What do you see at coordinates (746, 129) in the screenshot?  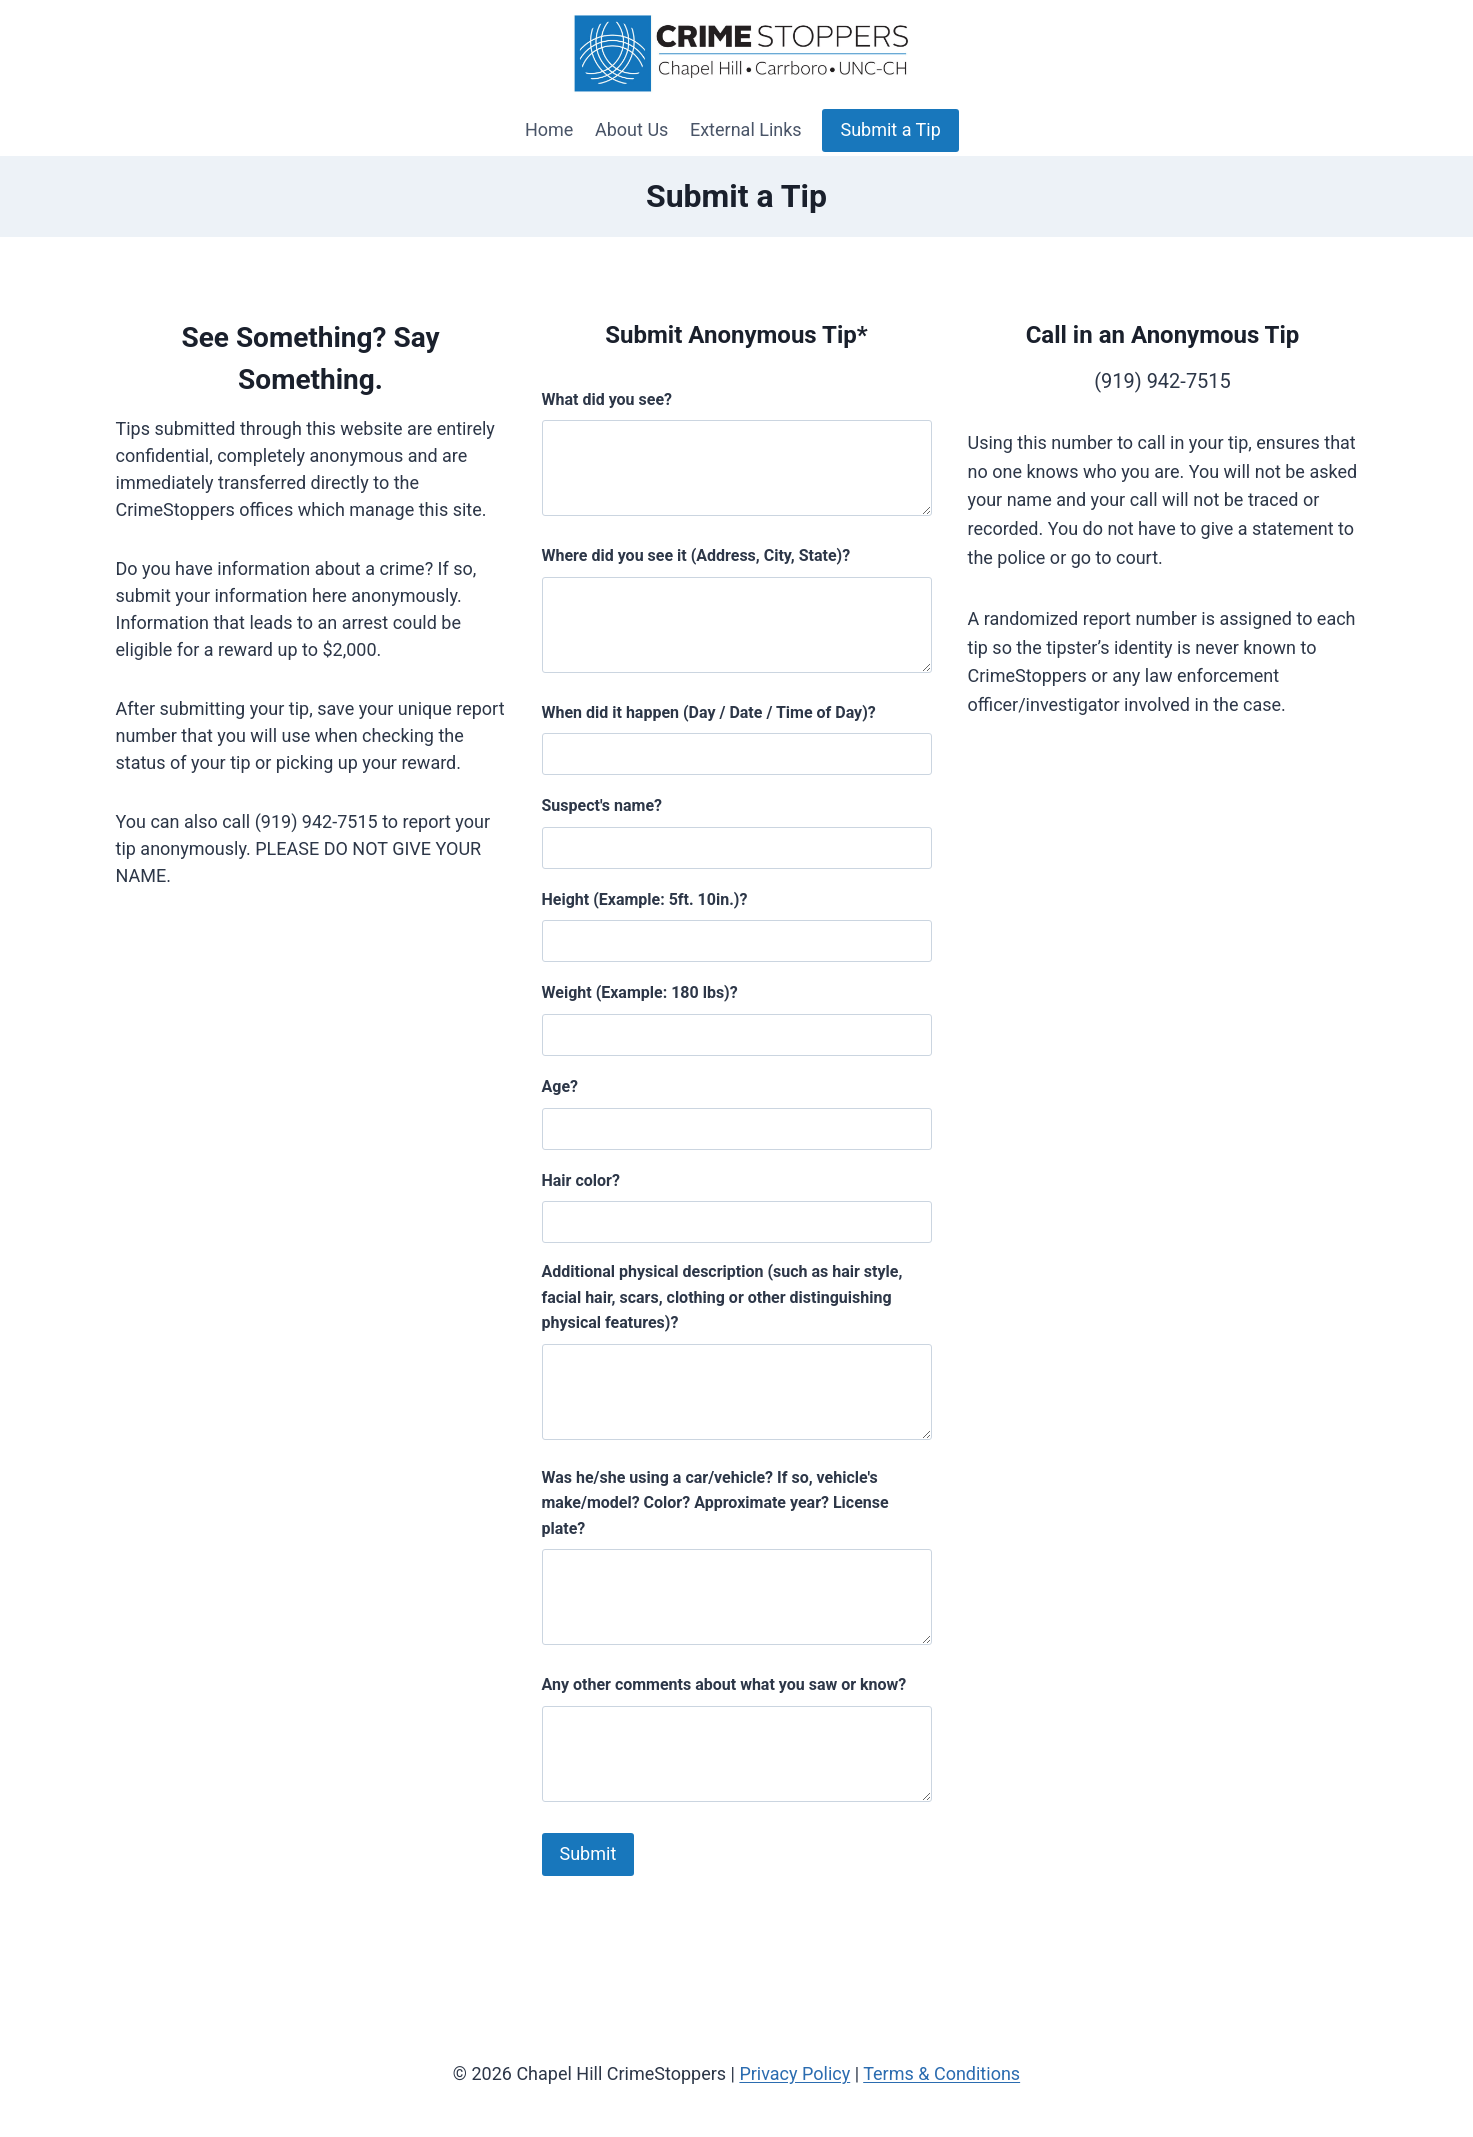 I see `External Links` at bounding box center [746, 129].